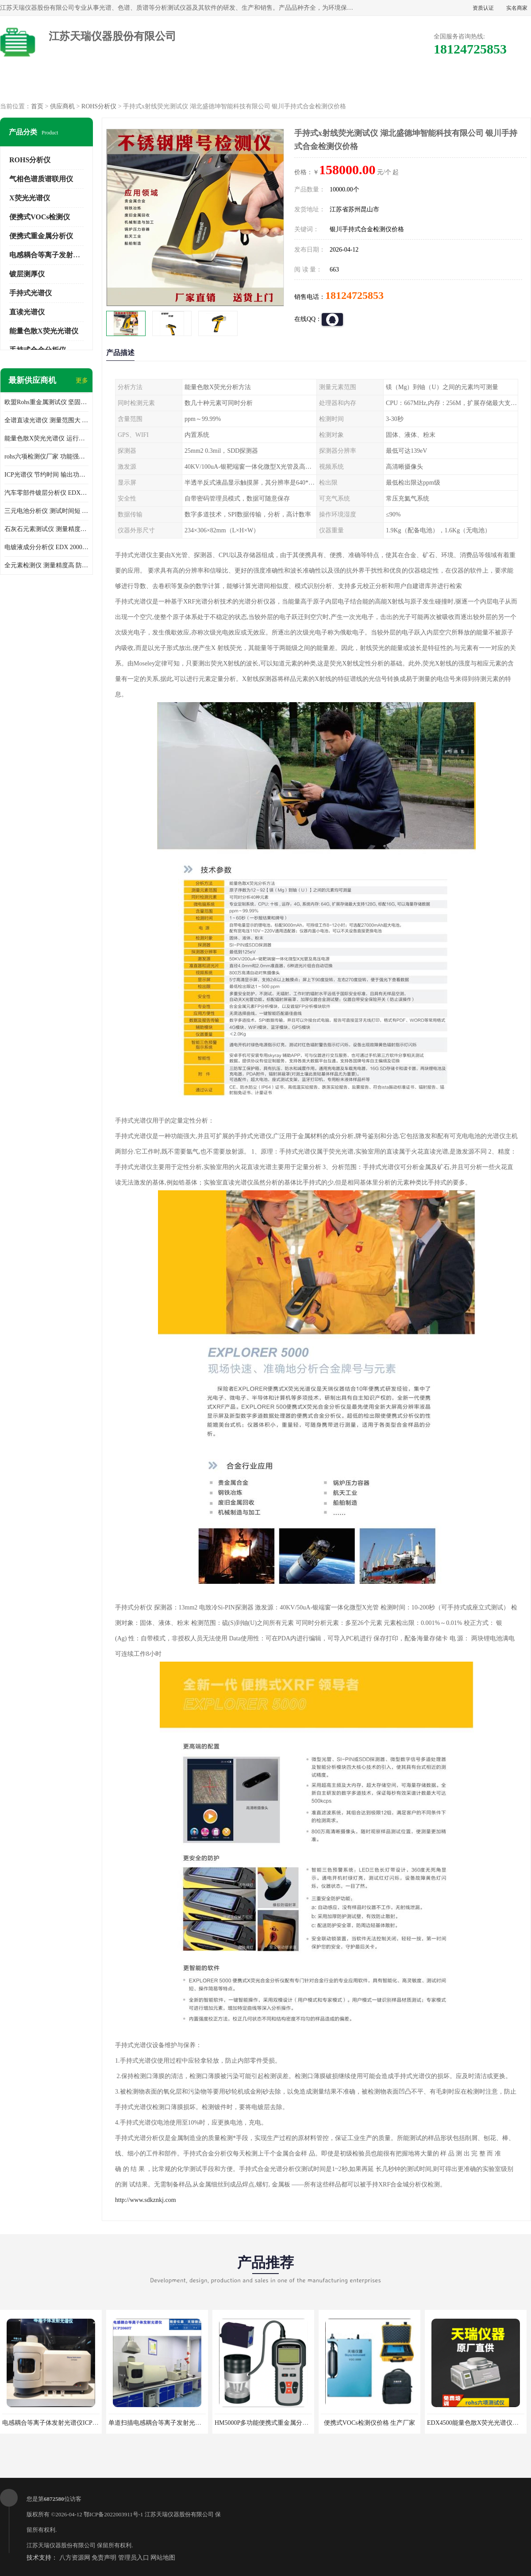 The image size is (531, 2576). I want to click on 公司动态, so click(341, 84).